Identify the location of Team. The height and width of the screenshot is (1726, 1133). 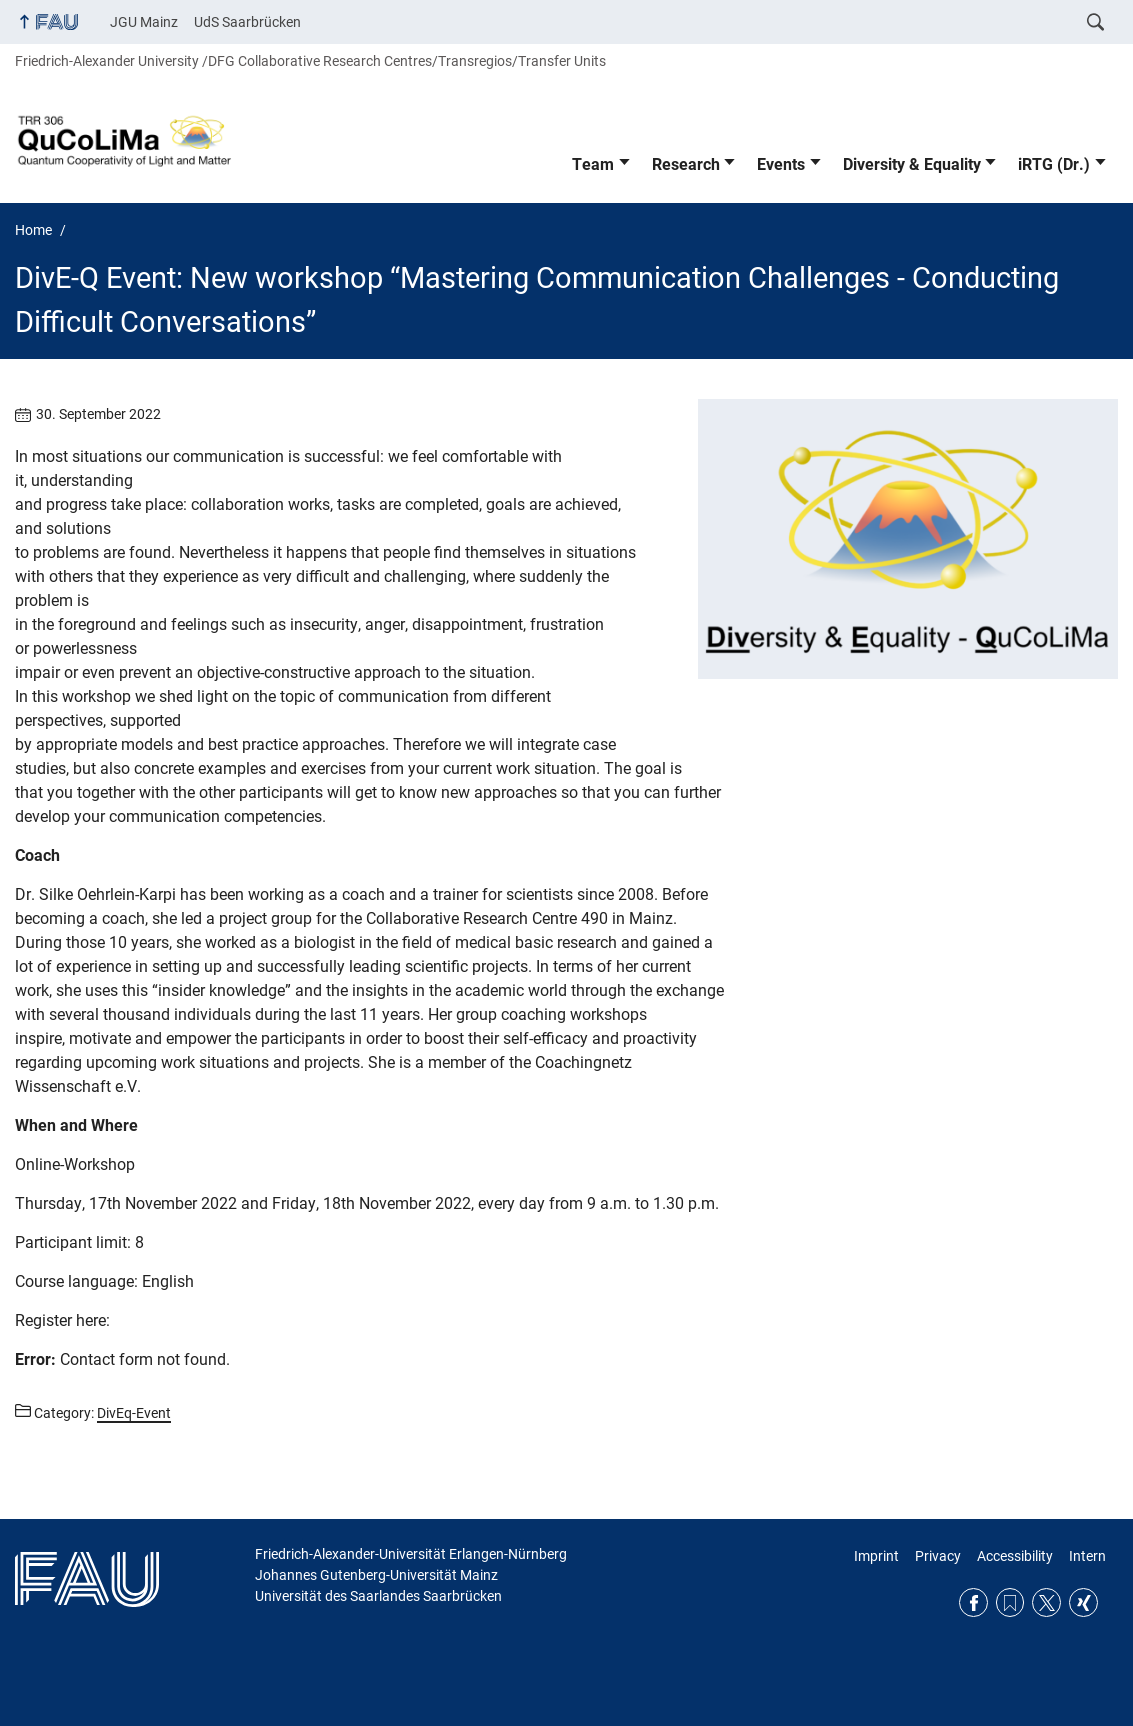
(593, 164).